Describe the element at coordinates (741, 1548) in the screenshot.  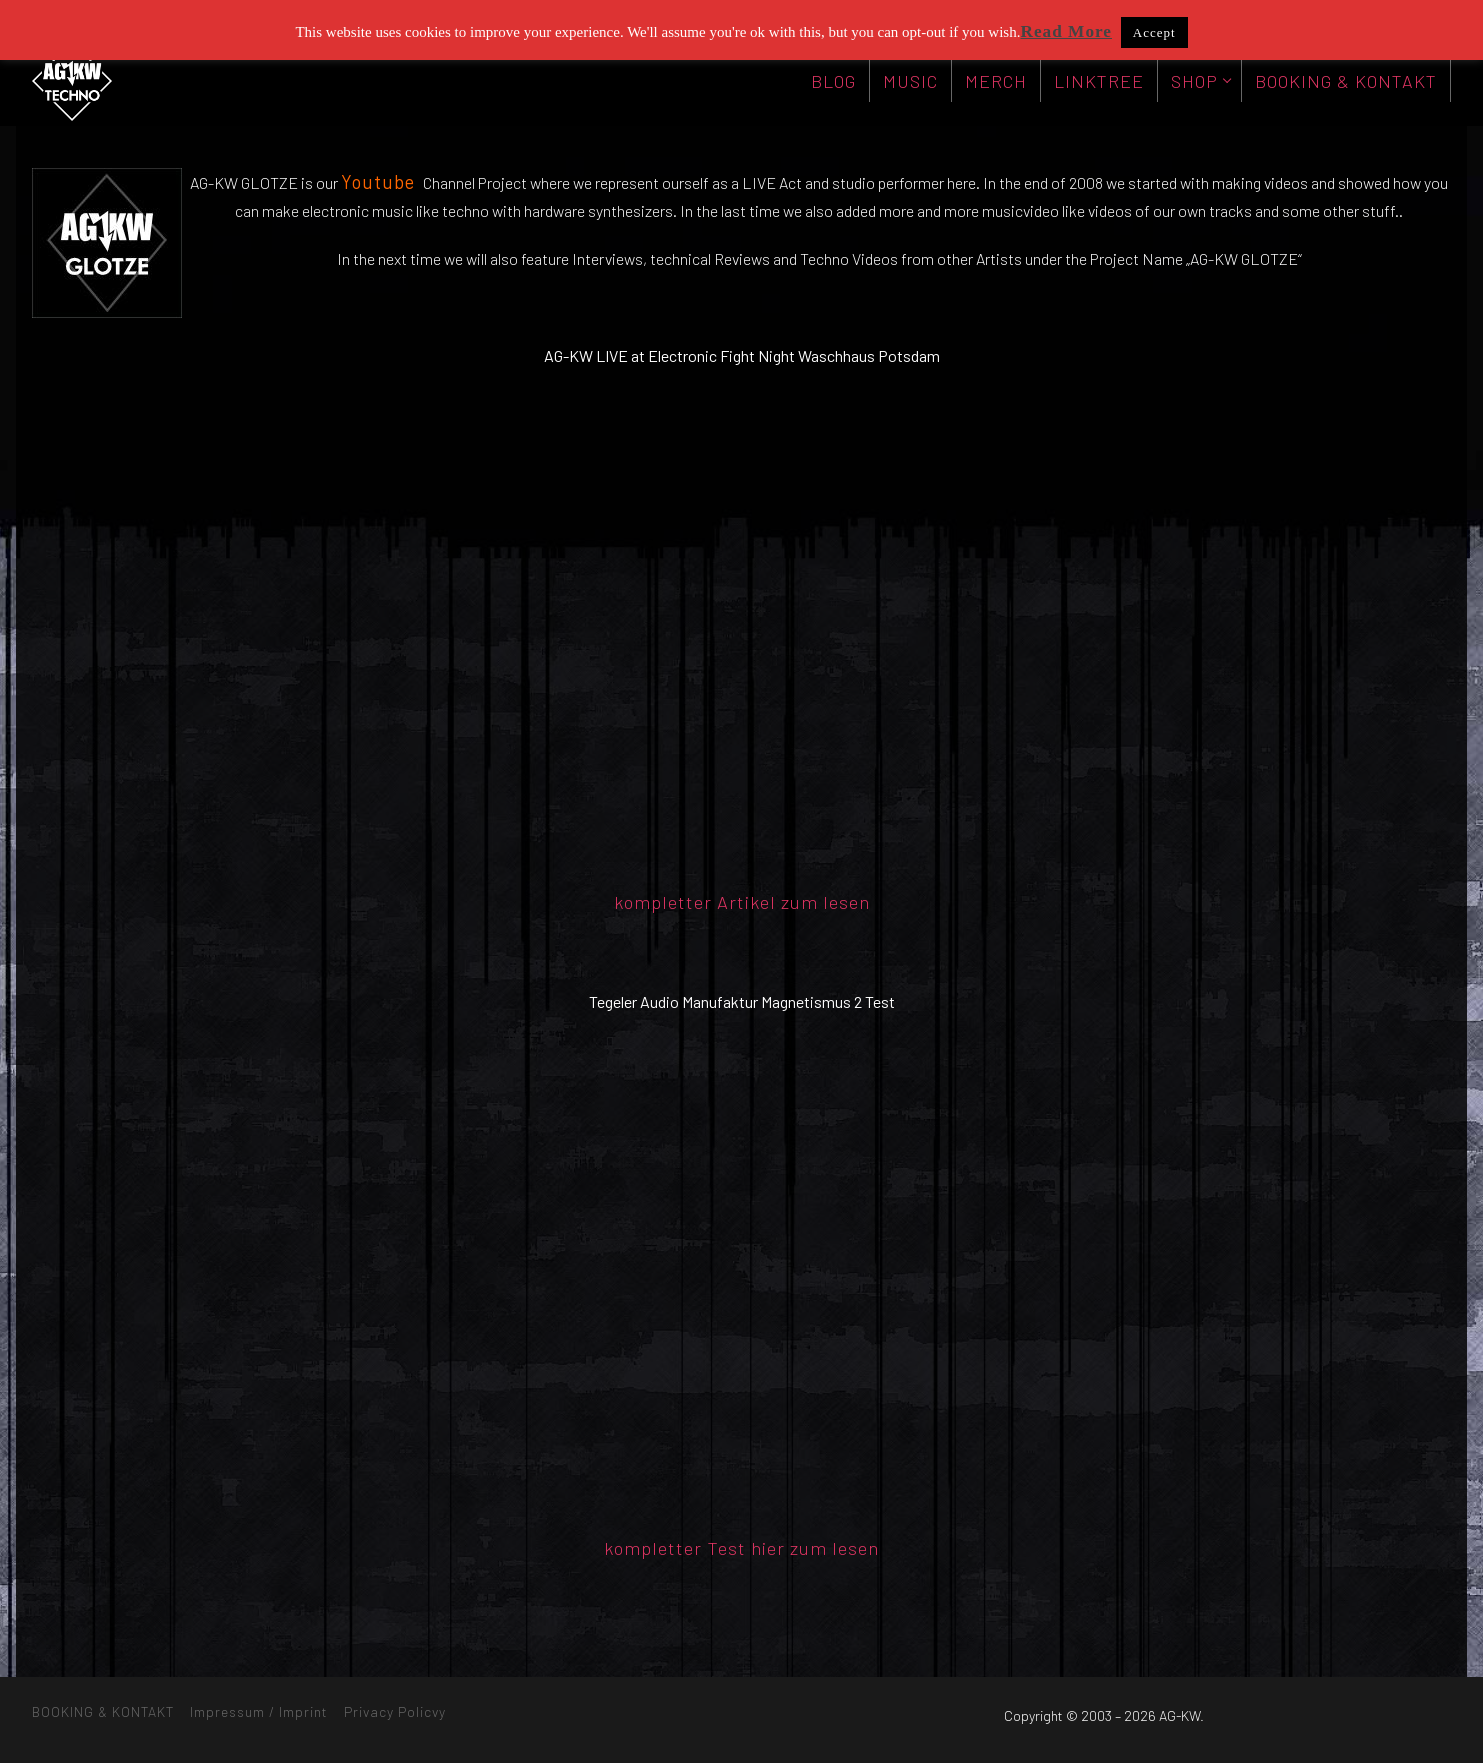
I see `kompletter Test hier zum lesen` at that location.